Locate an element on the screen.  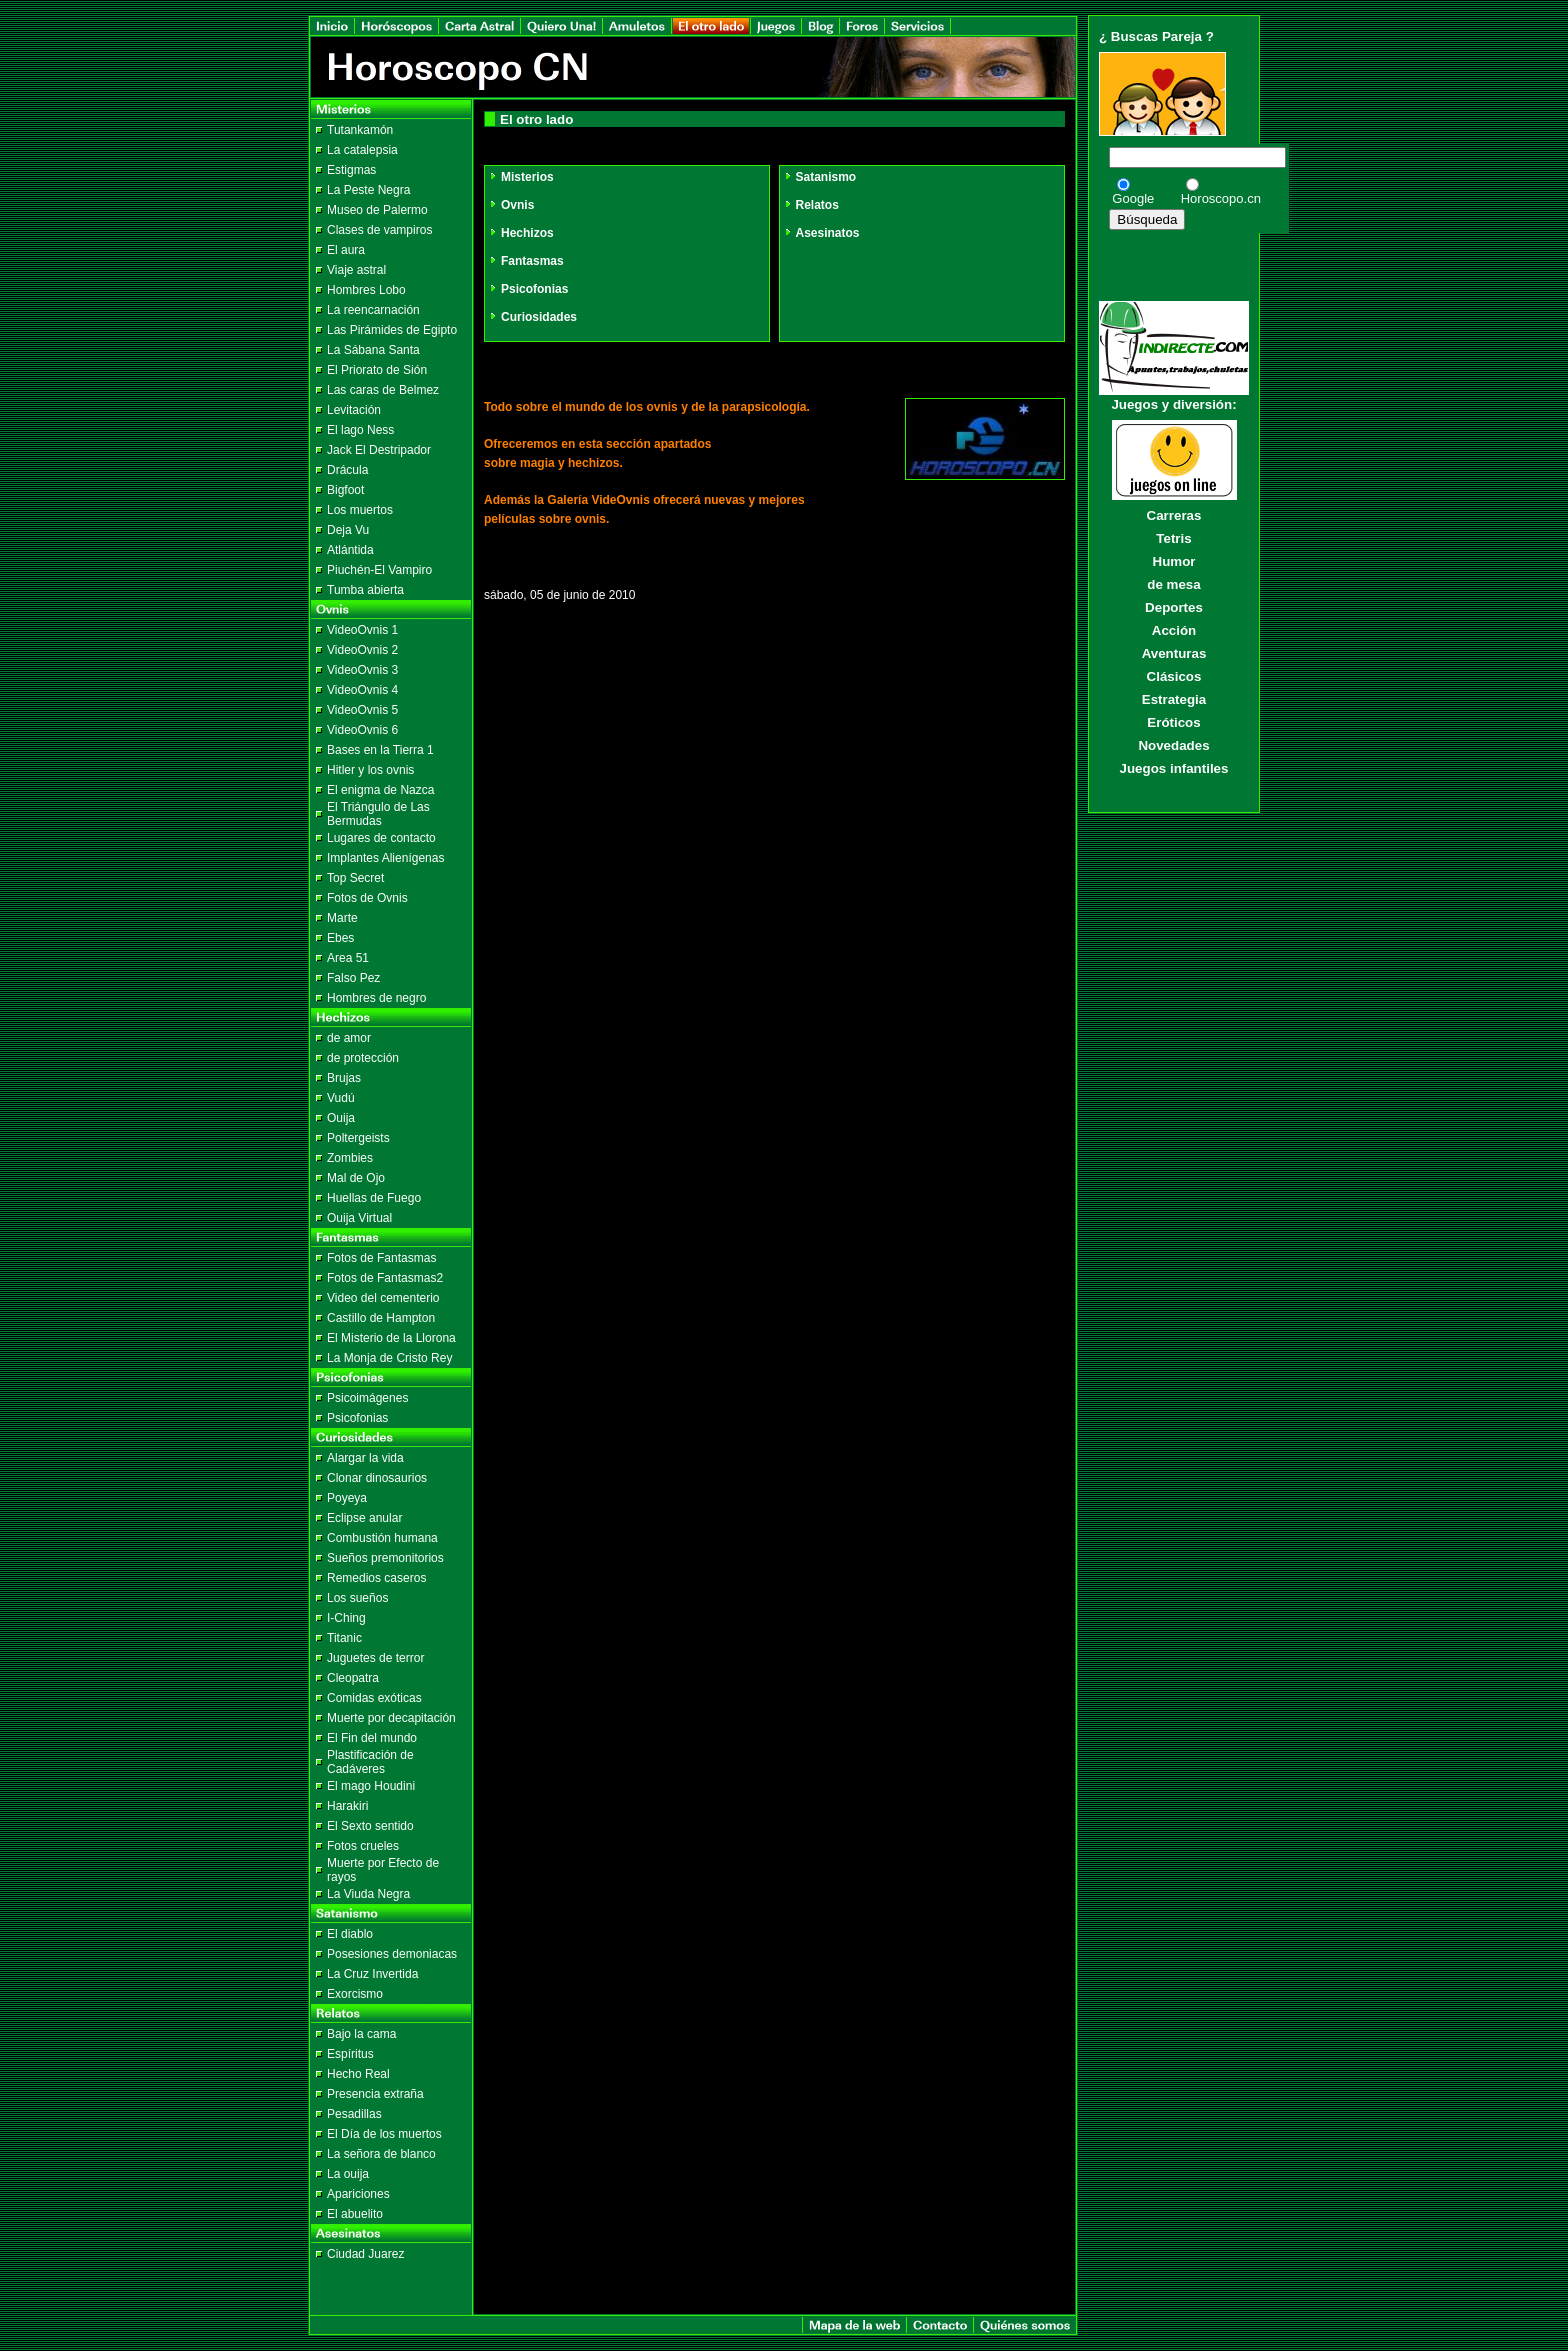
Viaje astral is located at coordinates (356, 270).